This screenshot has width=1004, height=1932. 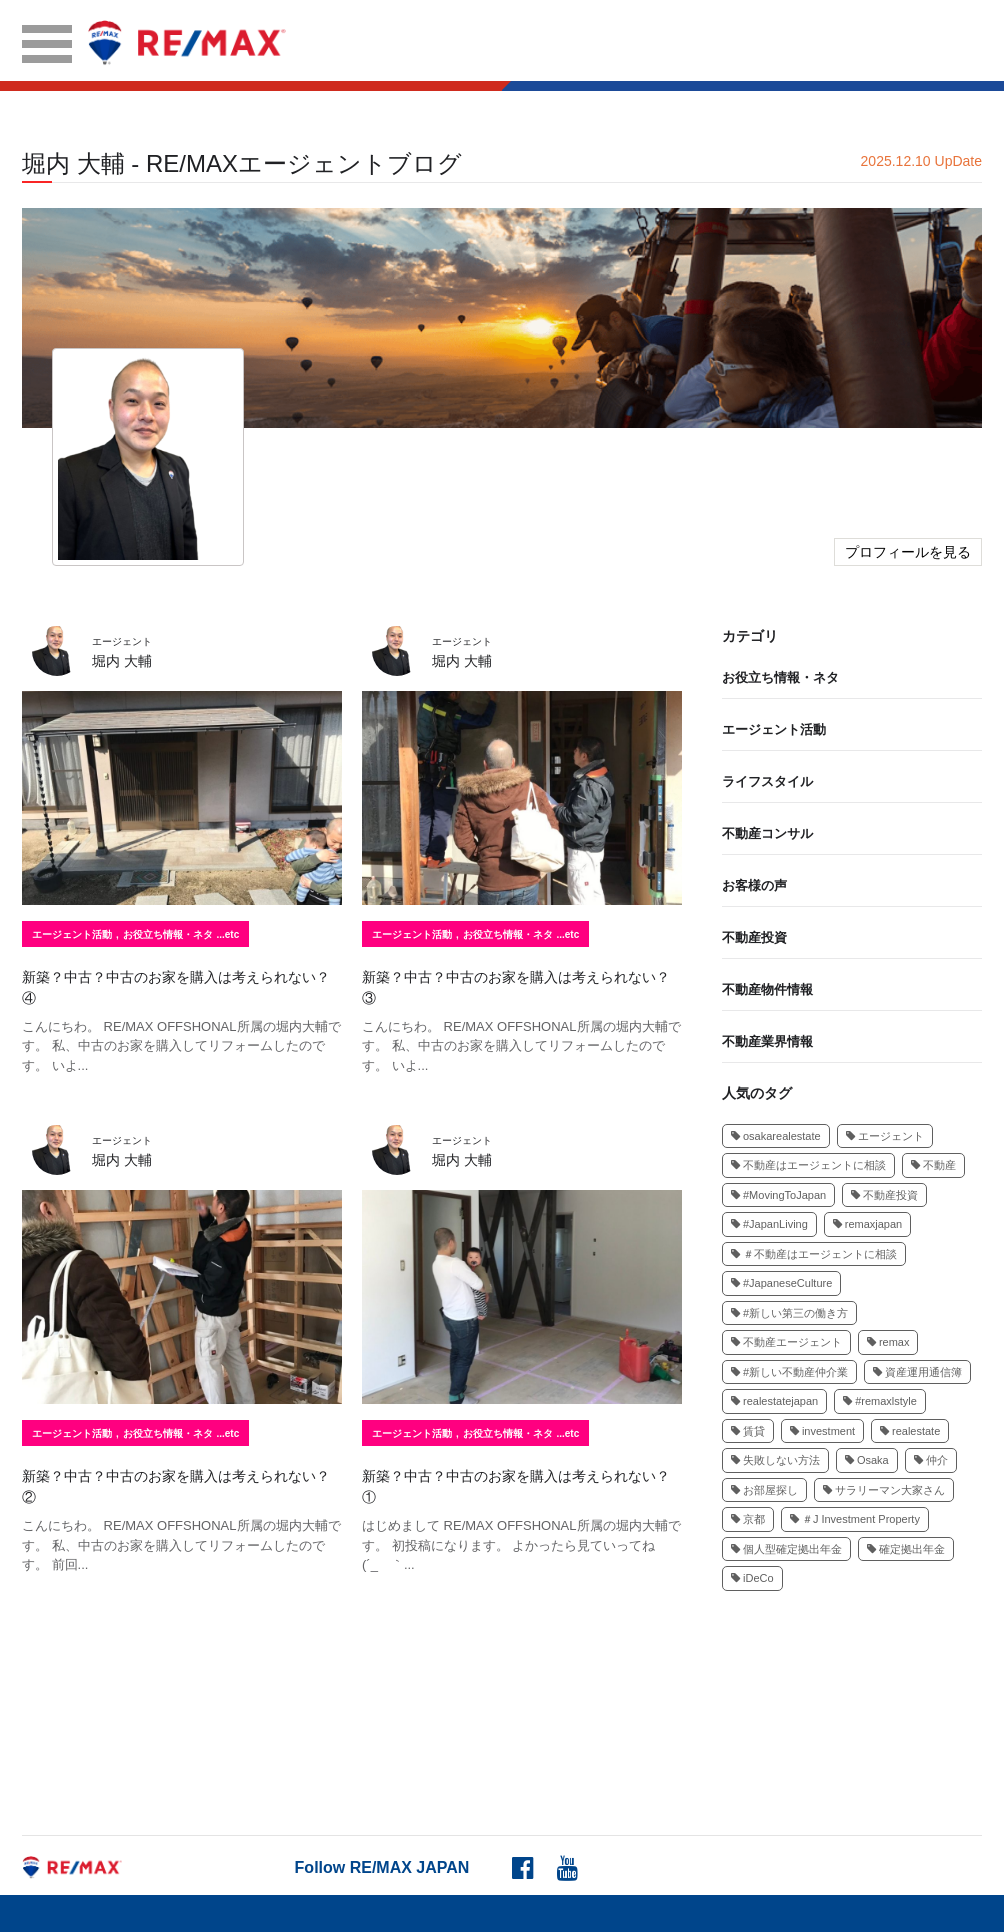 What do you see at coordinates (786, 1342) in the screenshot?
I see `不動産エージェント` at bounding box center [786, 1342].